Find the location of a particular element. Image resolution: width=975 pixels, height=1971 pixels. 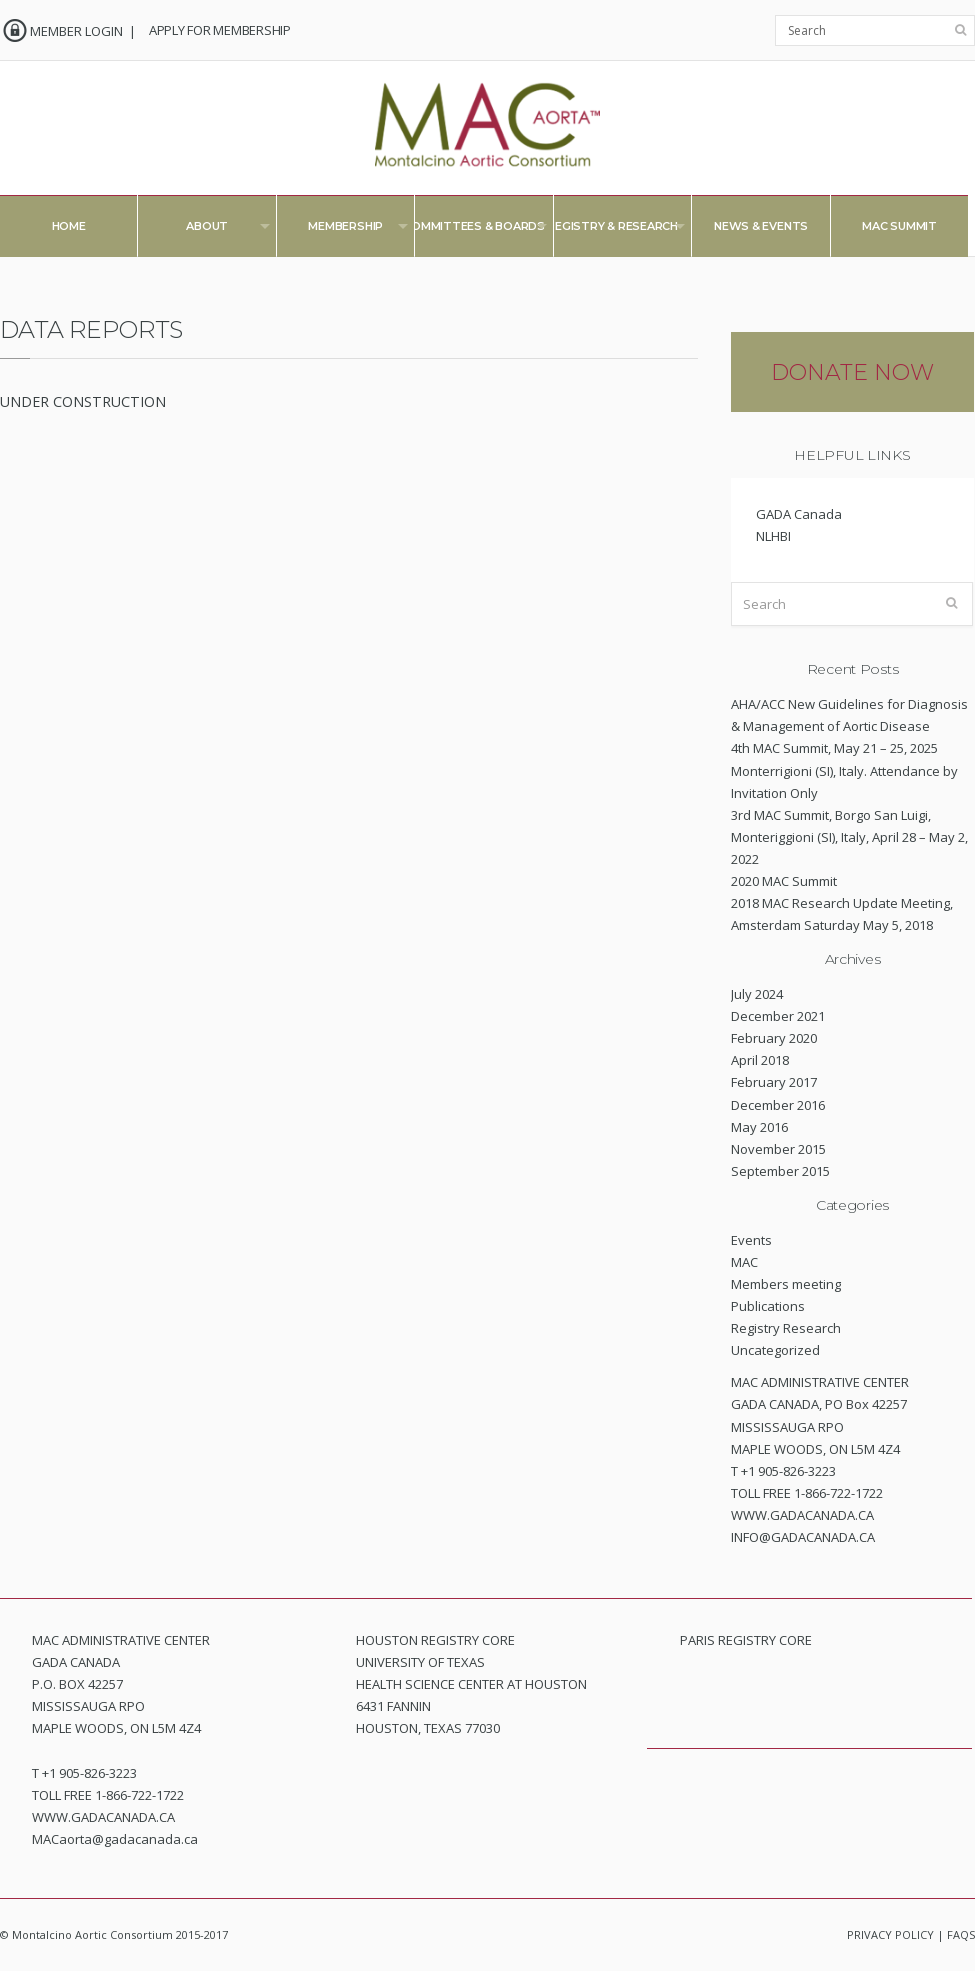

NLHBI is located at coordinates (773, 536).